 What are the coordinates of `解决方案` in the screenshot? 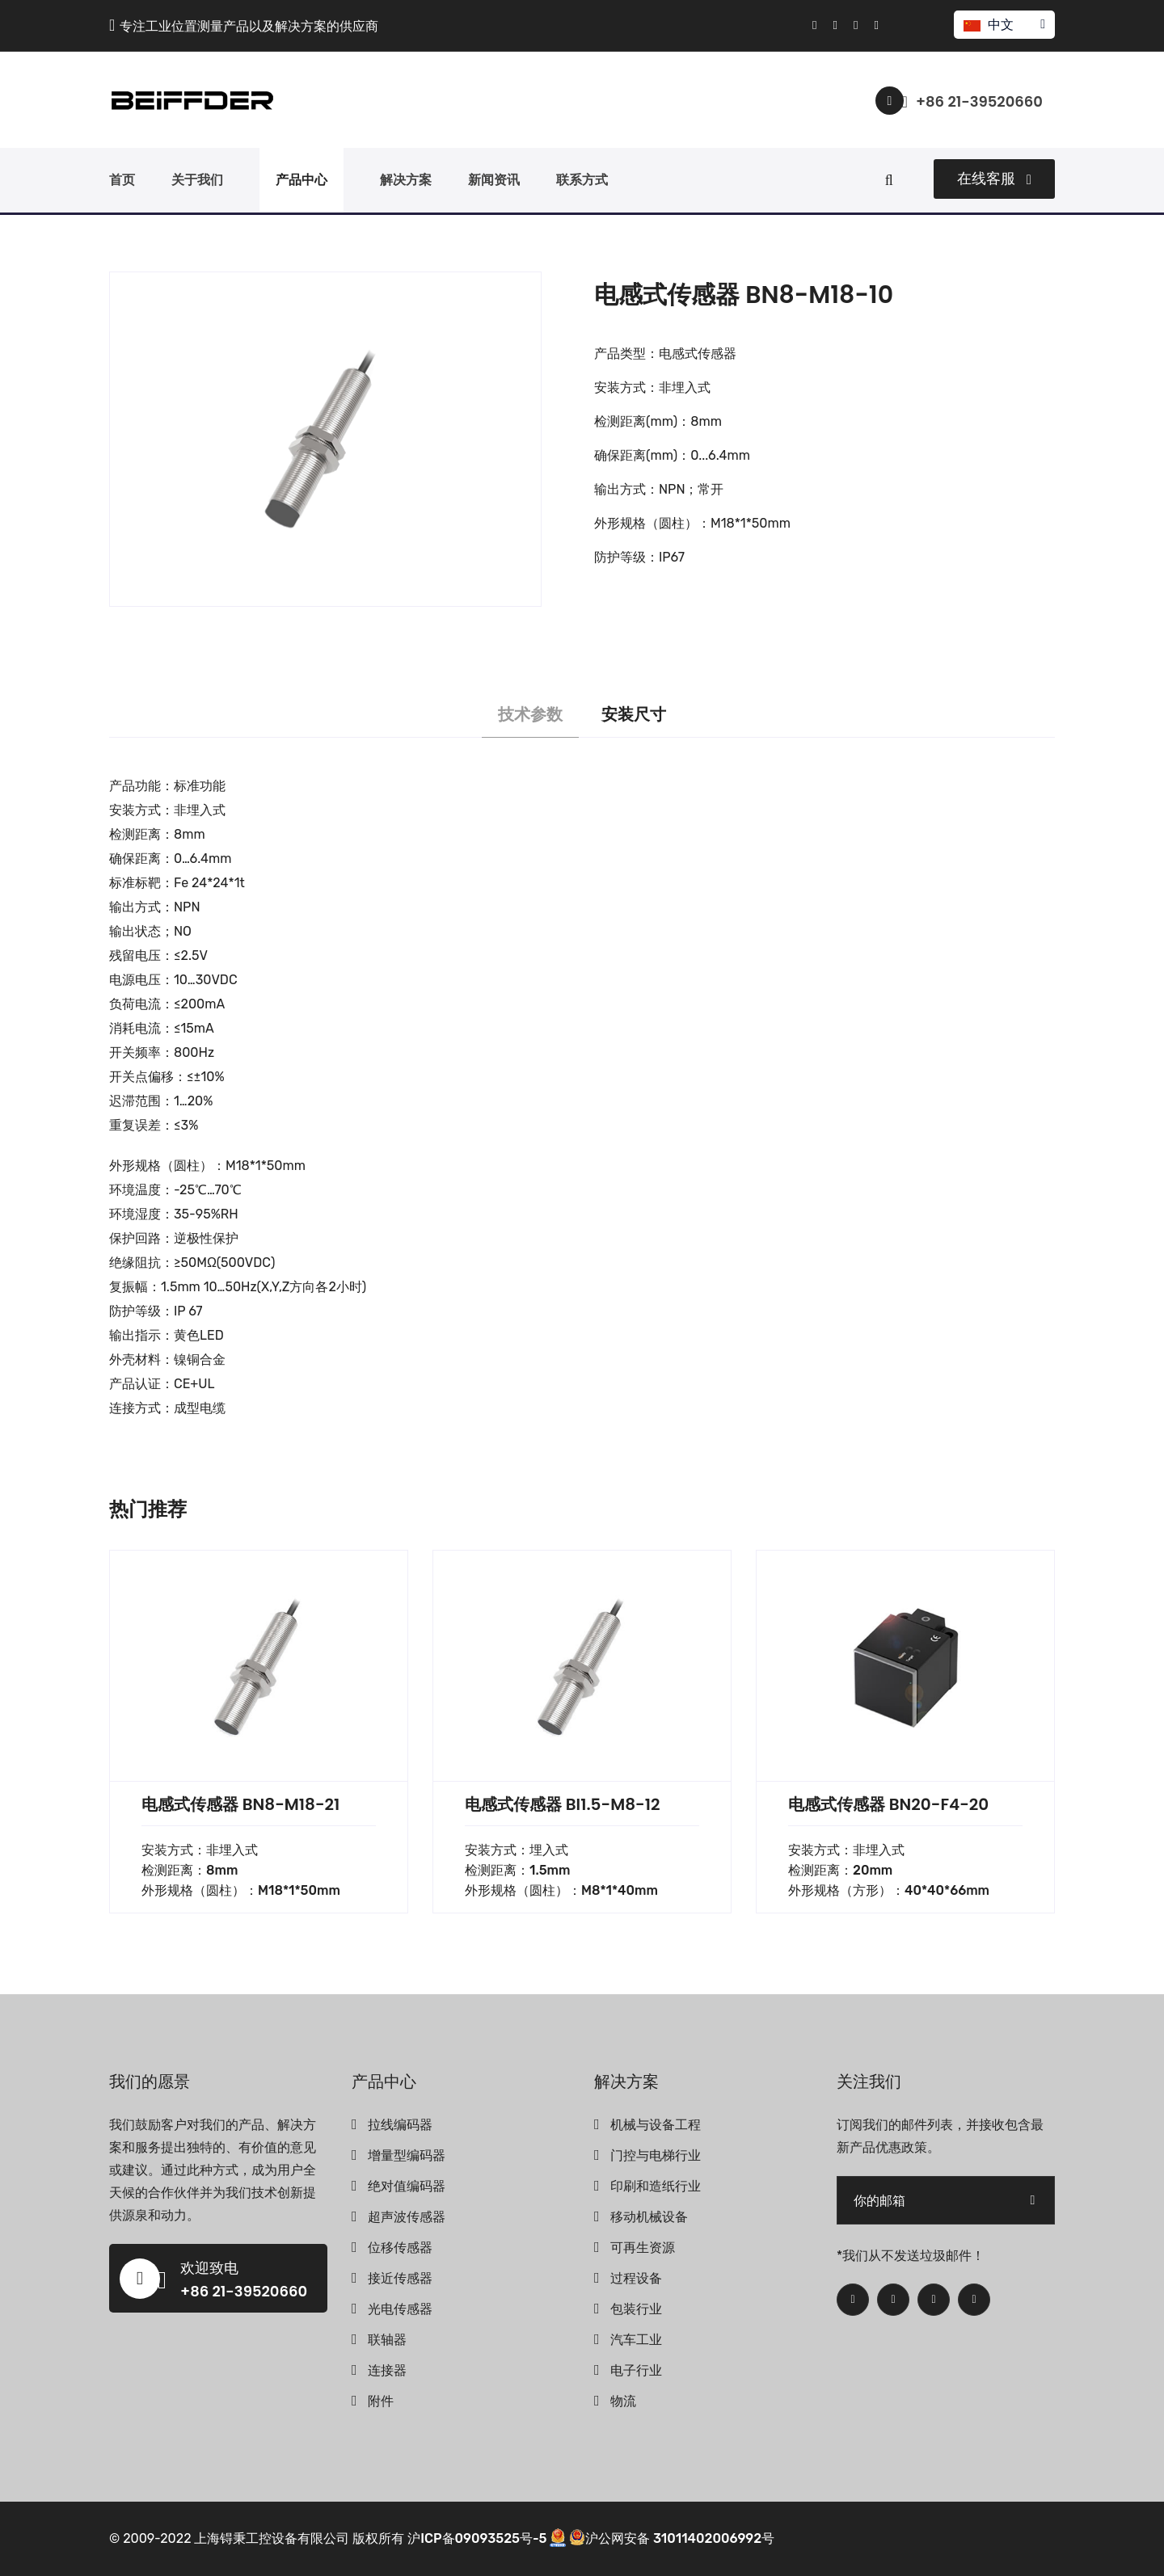 It's located at (406, 179).